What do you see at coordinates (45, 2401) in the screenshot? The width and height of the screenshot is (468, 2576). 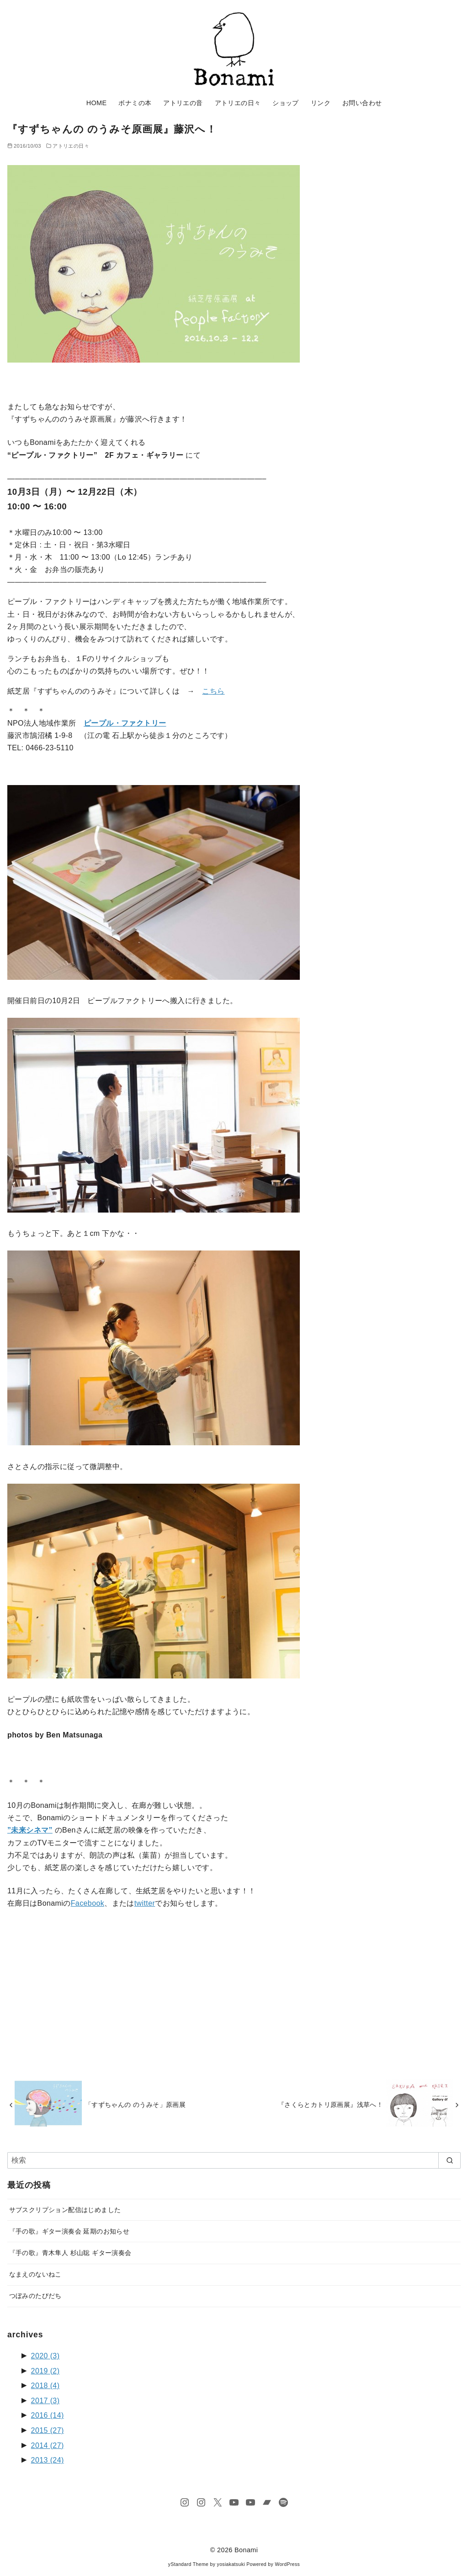 I see `2017` at bounding box center [45, 2401].